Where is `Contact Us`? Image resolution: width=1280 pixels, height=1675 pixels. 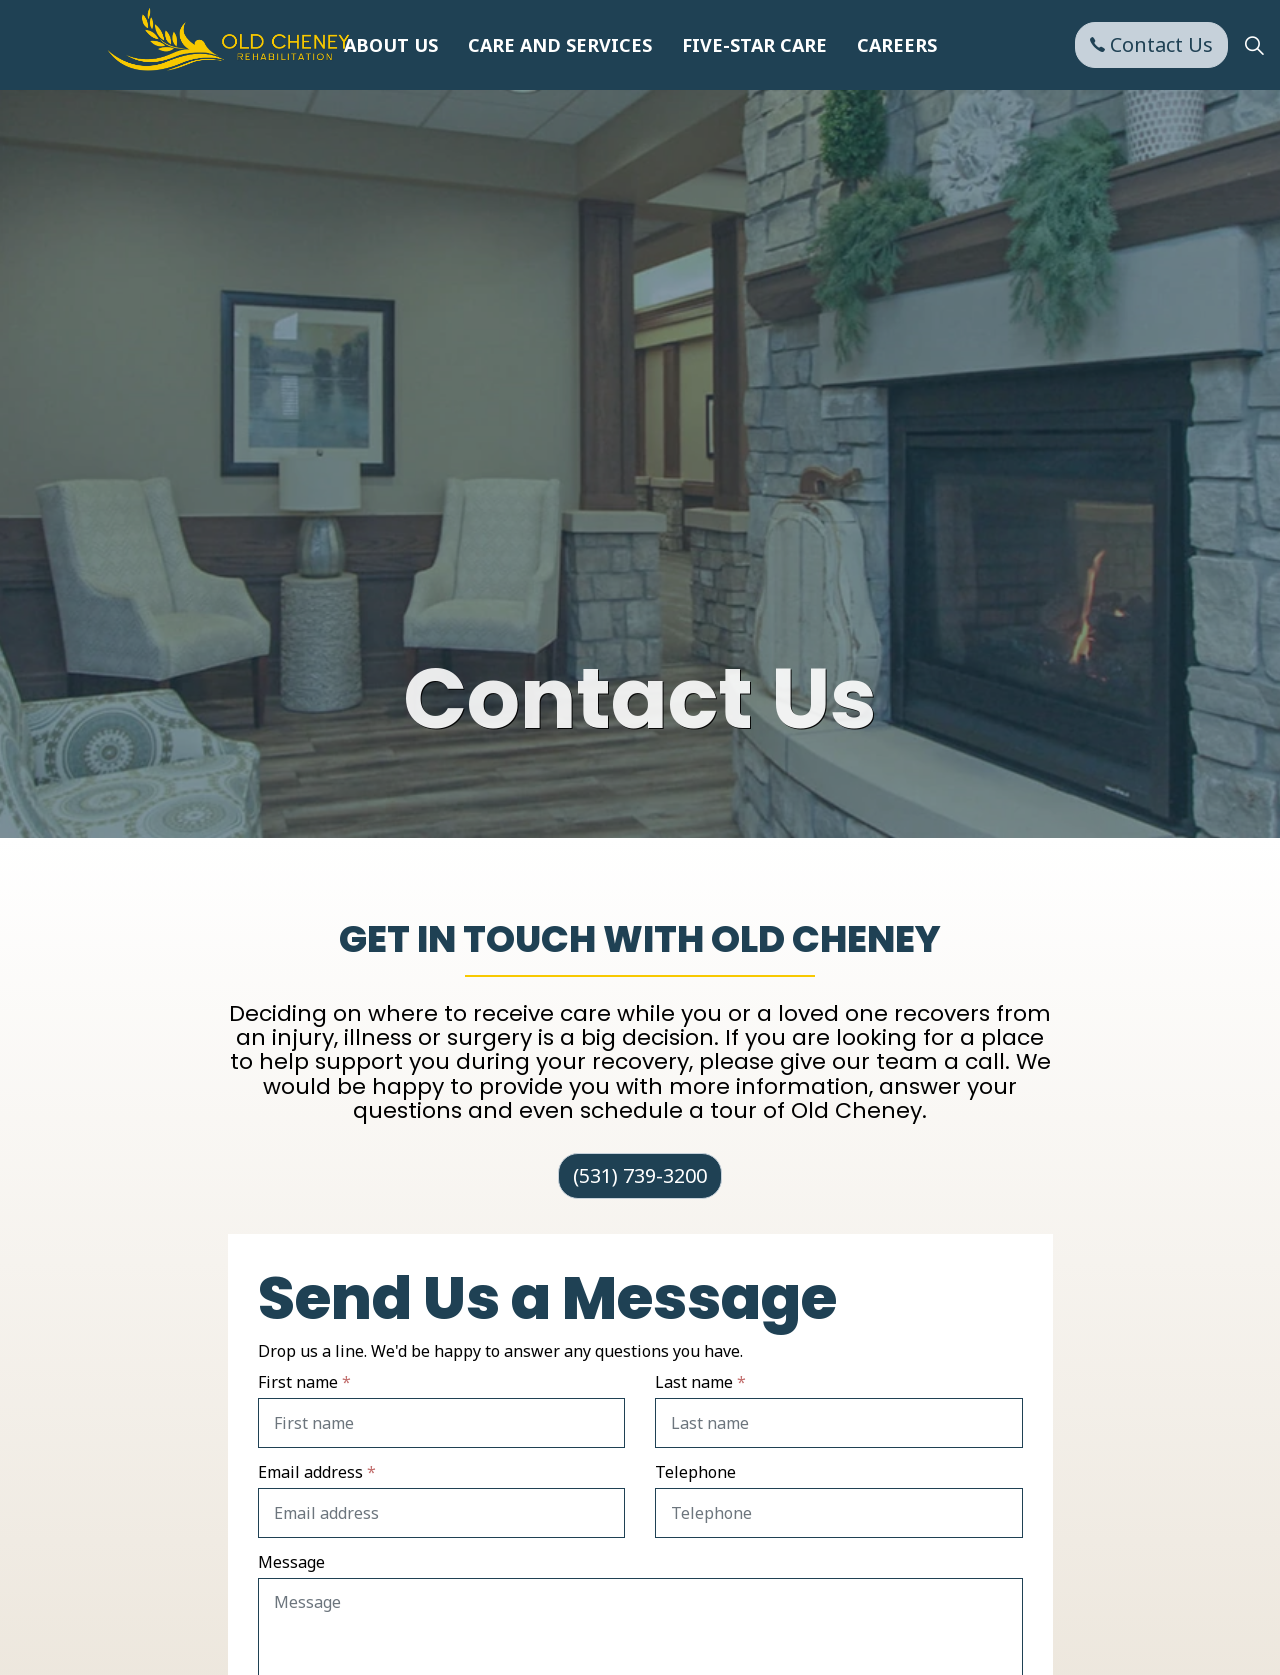
Contact Us is located at coordinates (1151, 45).